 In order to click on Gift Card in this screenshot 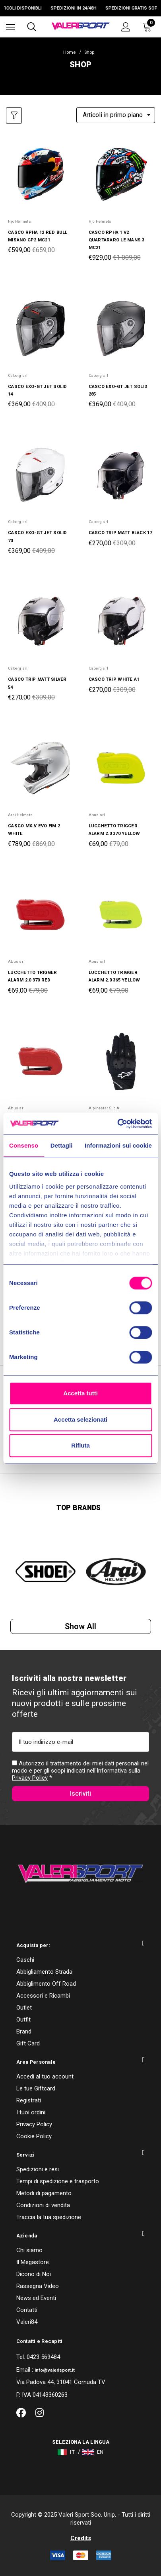, I will do `click(28, 2043)`.